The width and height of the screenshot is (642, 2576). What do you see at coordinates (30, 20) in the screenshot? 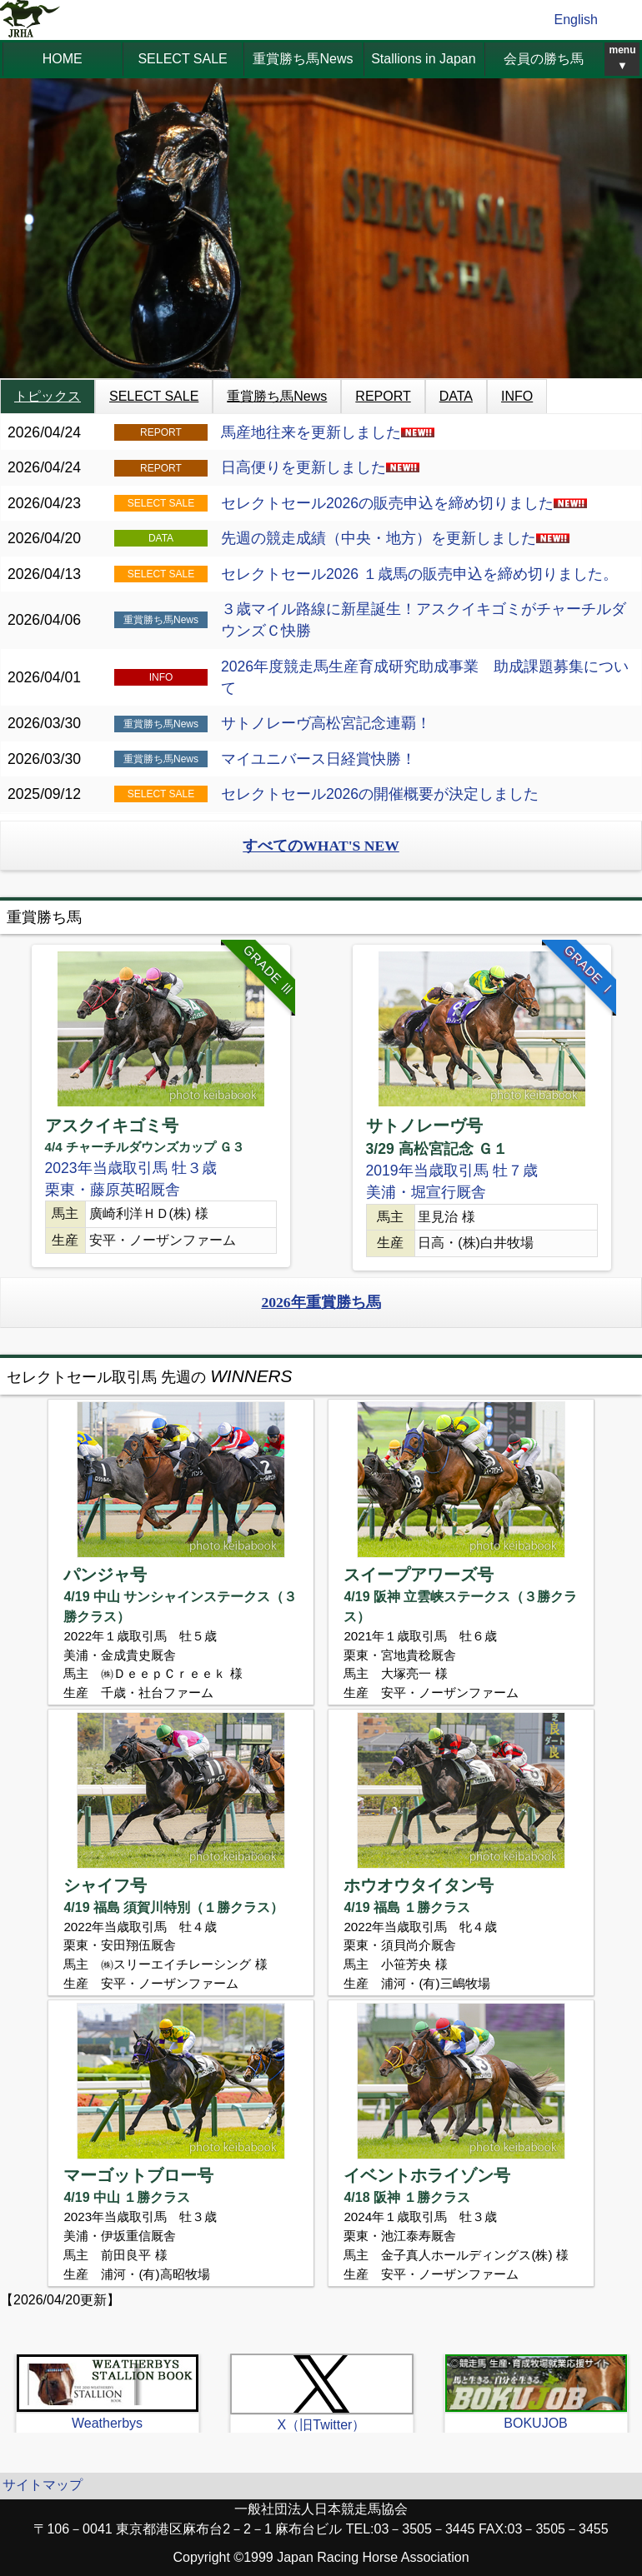
I see `jrha` at bounding box center [30, 20].